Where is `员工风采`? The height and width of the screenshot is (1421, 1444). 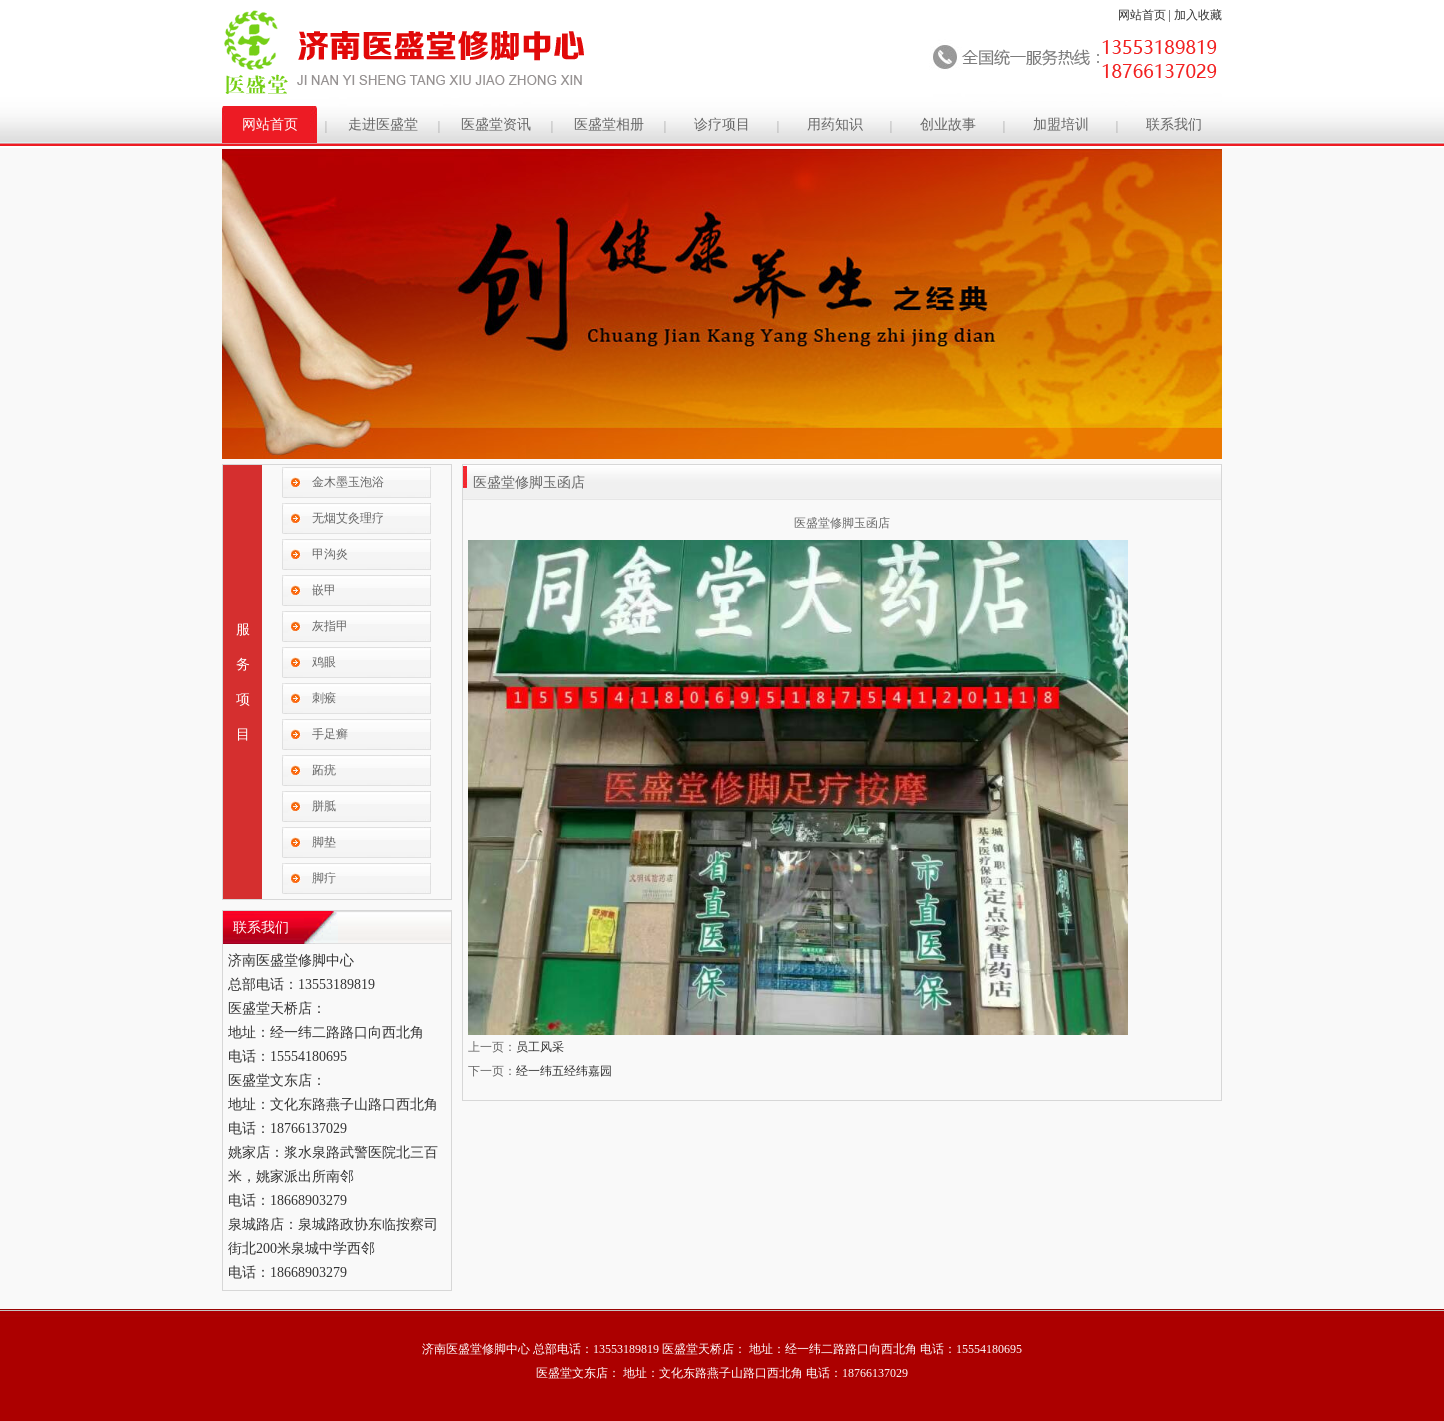 员工风采 is located at coordinates (540, 1047).